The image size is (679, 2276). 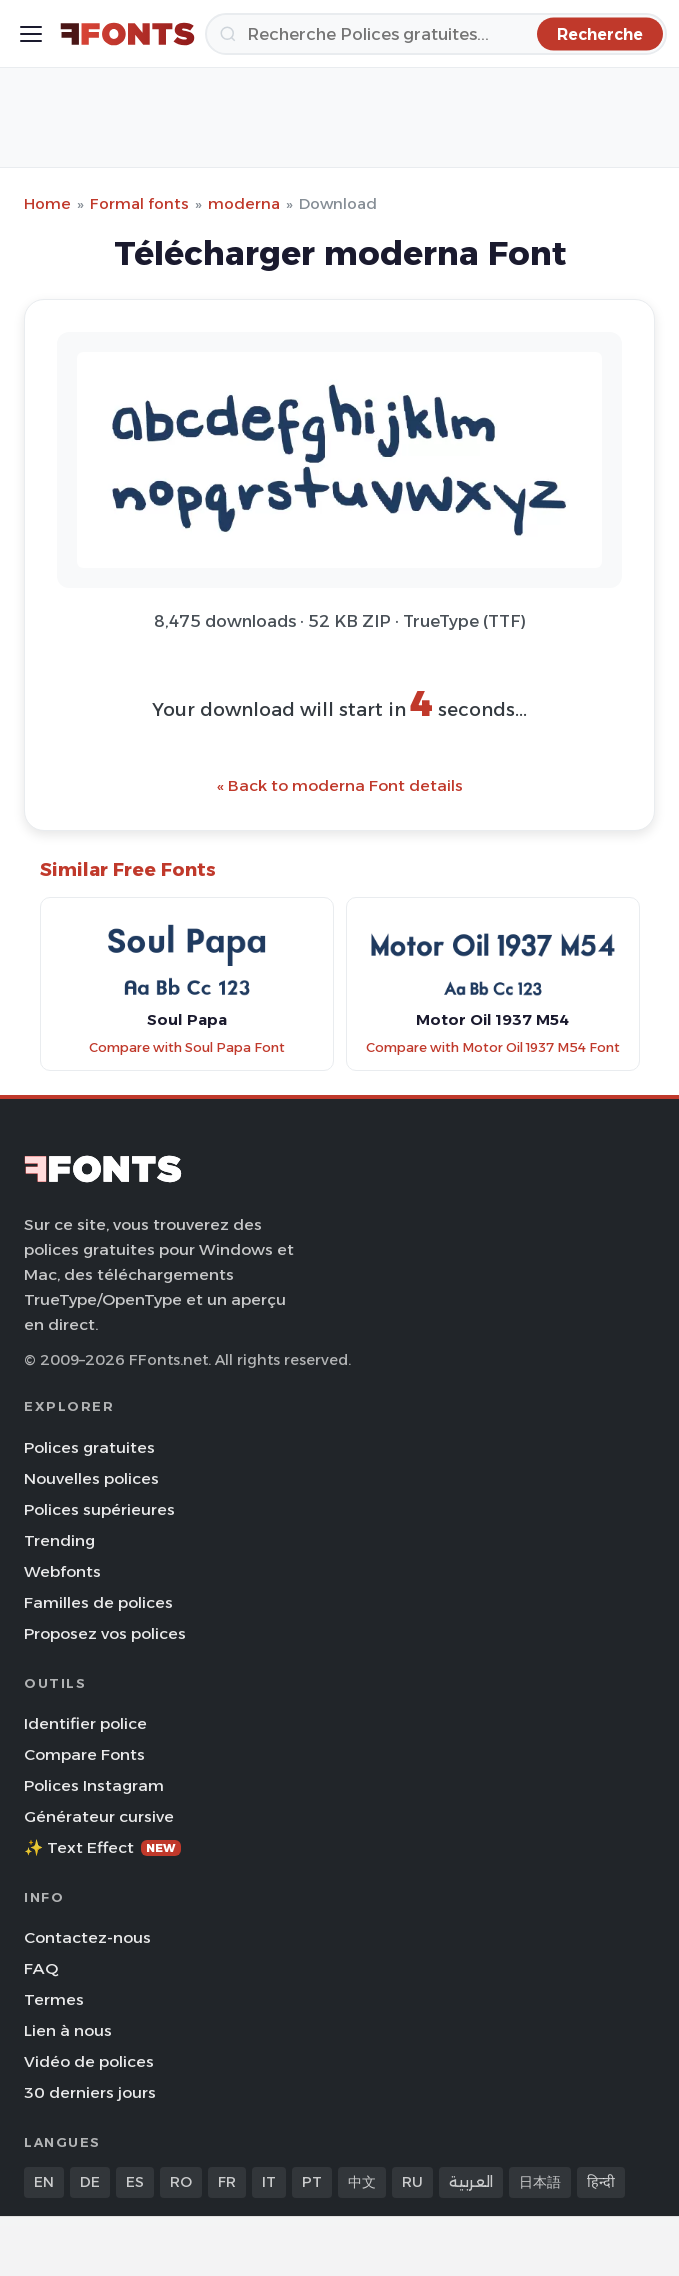 What do you see at coordinates (90, 2182) in the screenshot?
I see `DE` at bounding box center [90, 2182].